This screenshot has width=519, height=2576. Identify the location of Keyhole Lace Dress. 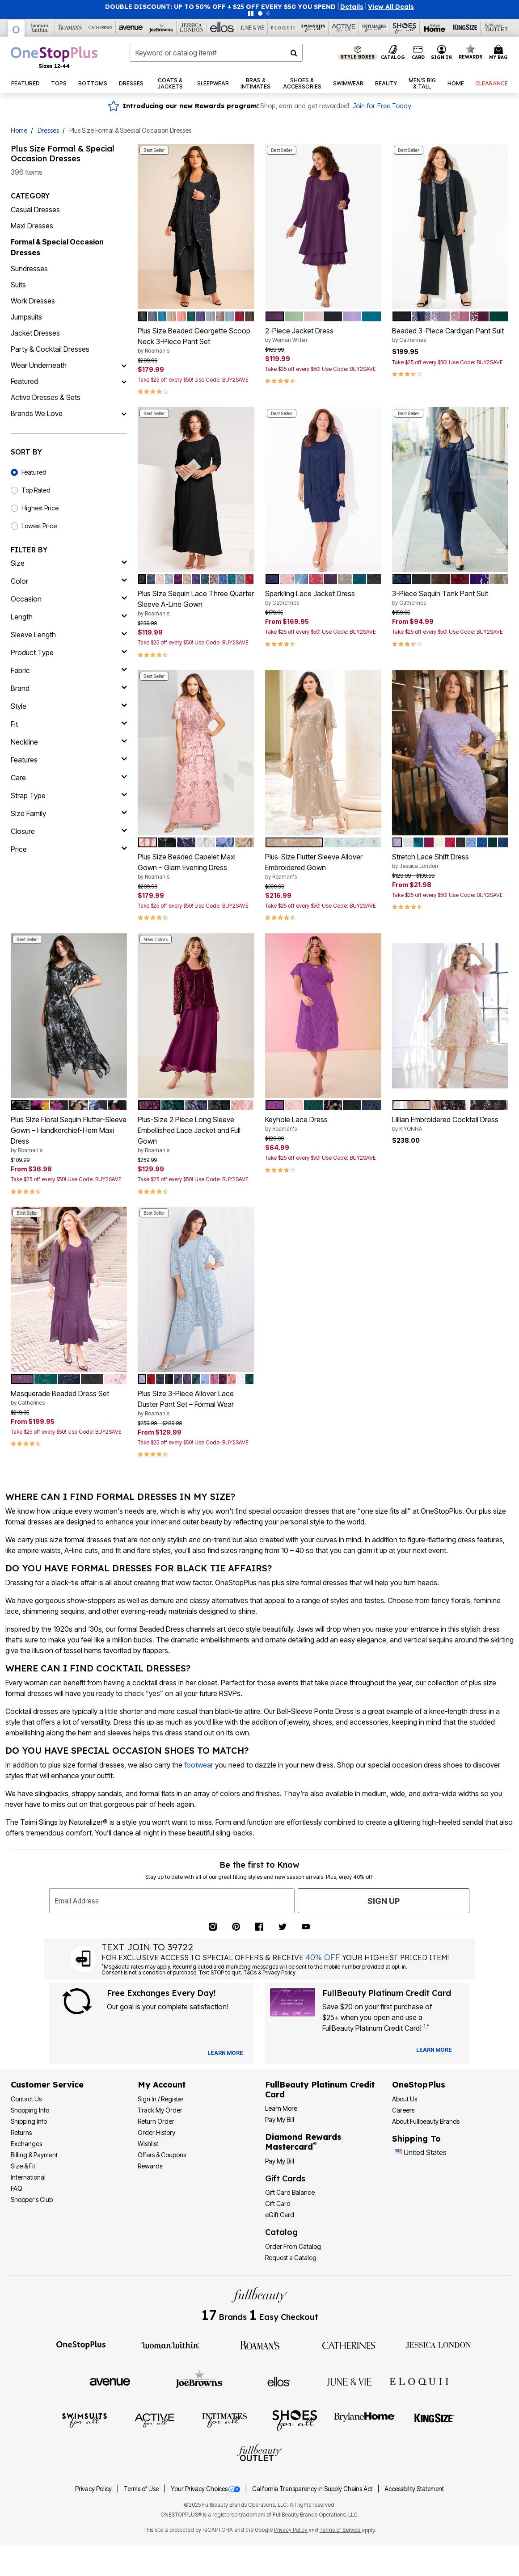
(323, 1124).